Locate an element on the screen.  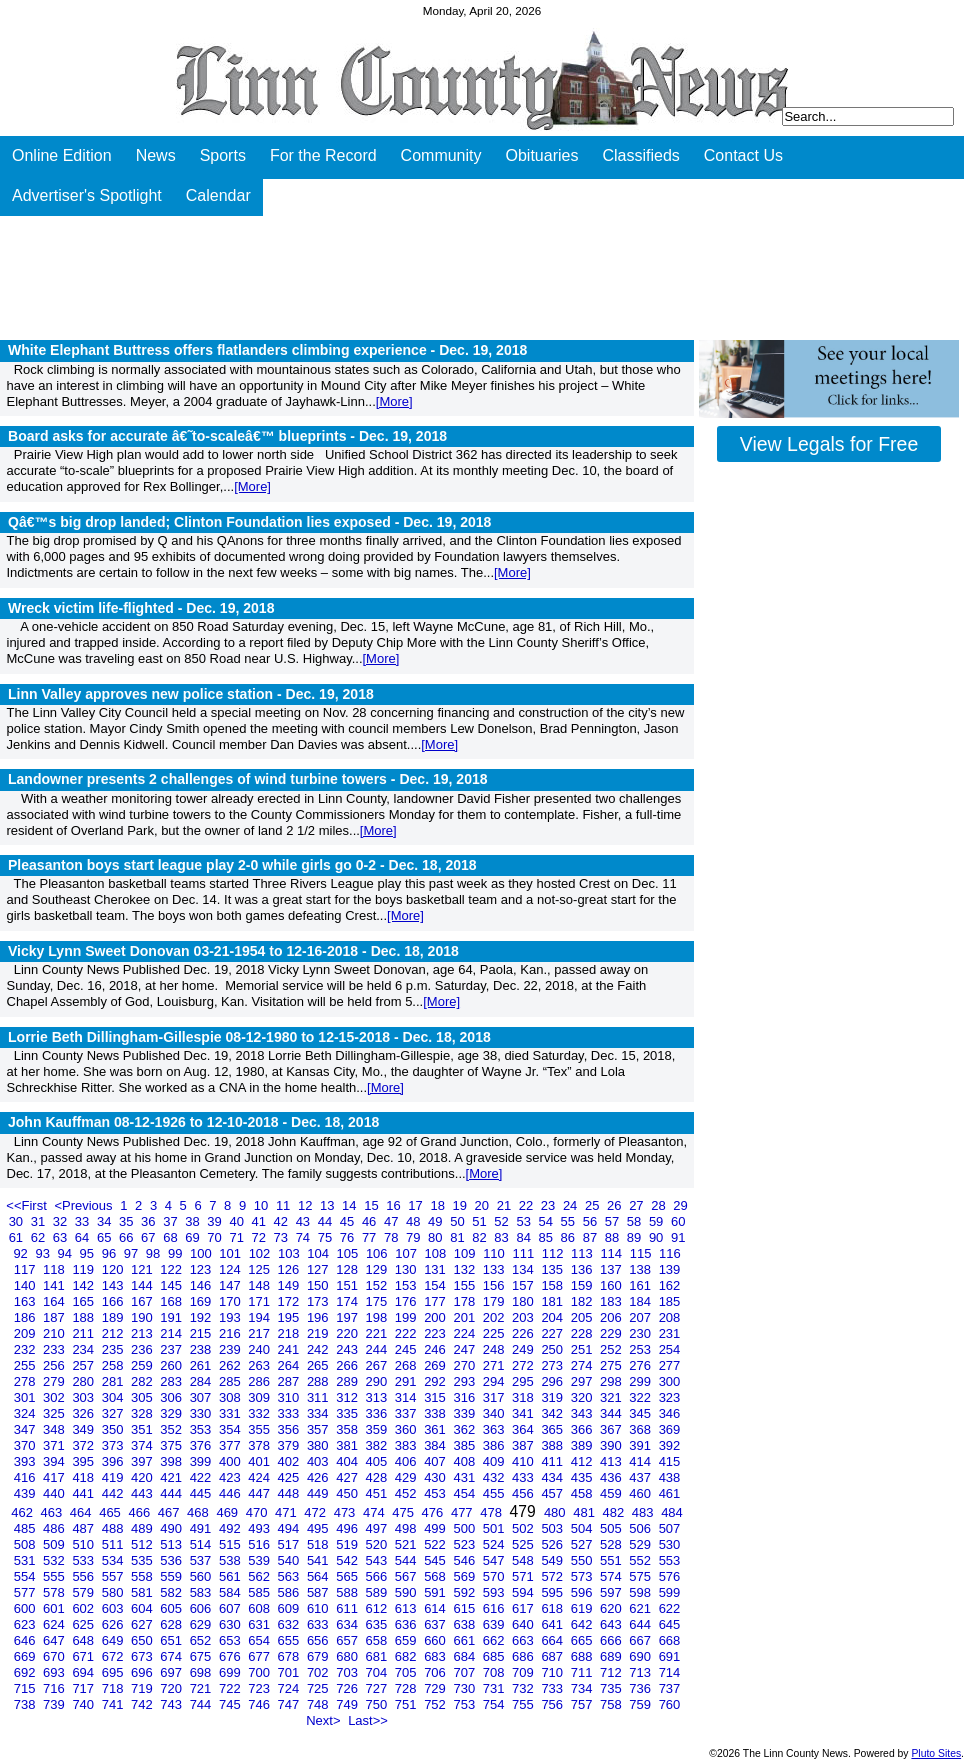
575 is located at coordinates (641, 1576).